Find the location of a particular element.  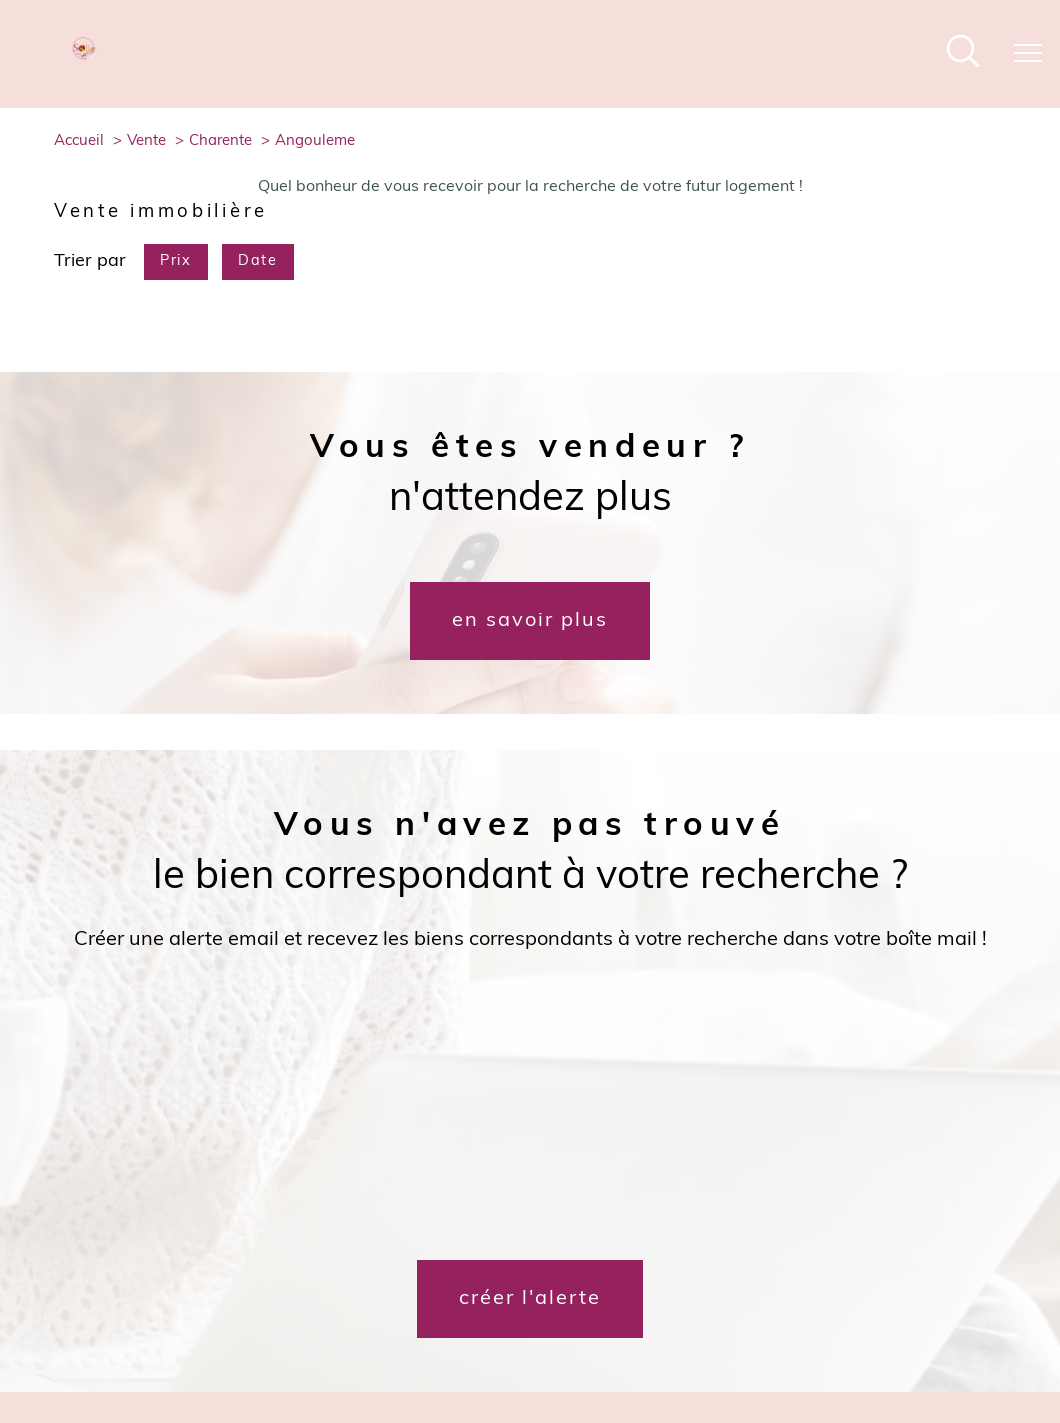

Cookies is located at coordinates (951, 1337).